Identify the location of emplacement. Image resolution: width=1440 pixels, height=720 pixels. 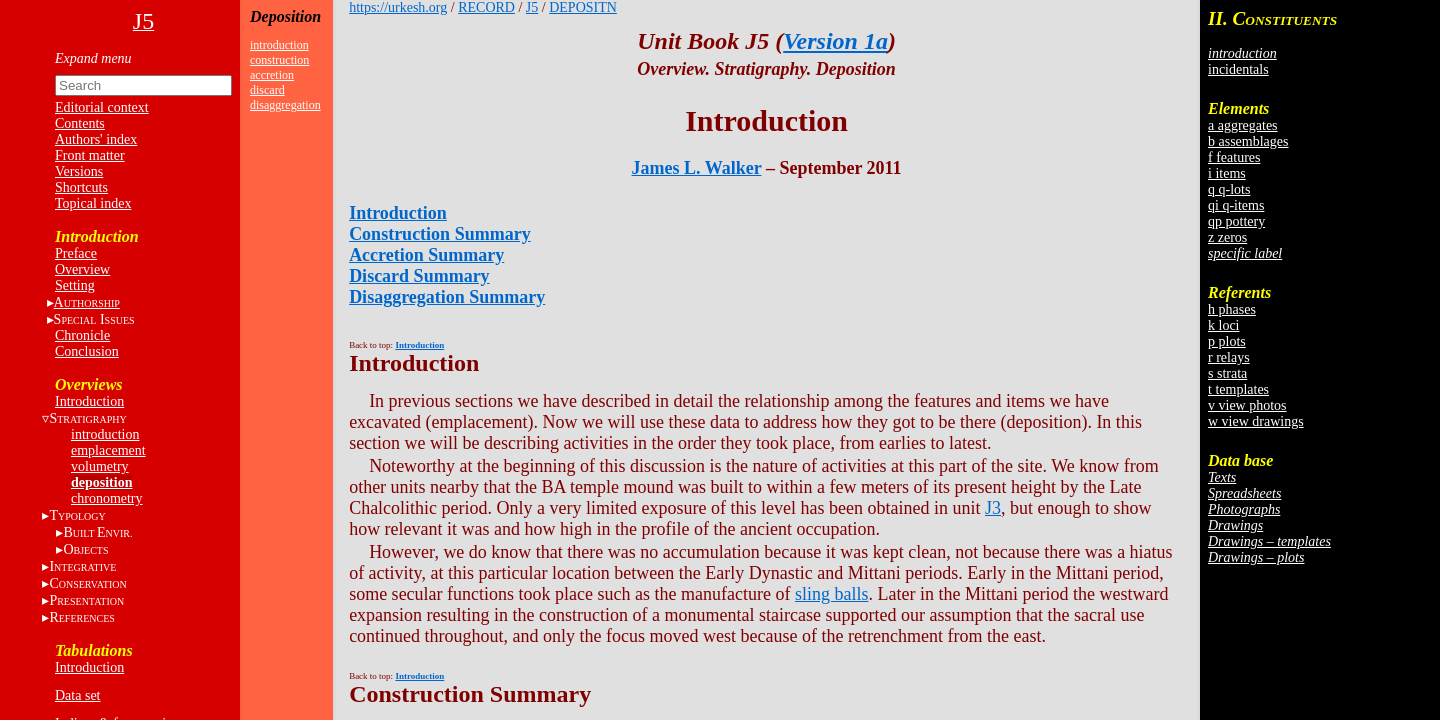
(108, 450).